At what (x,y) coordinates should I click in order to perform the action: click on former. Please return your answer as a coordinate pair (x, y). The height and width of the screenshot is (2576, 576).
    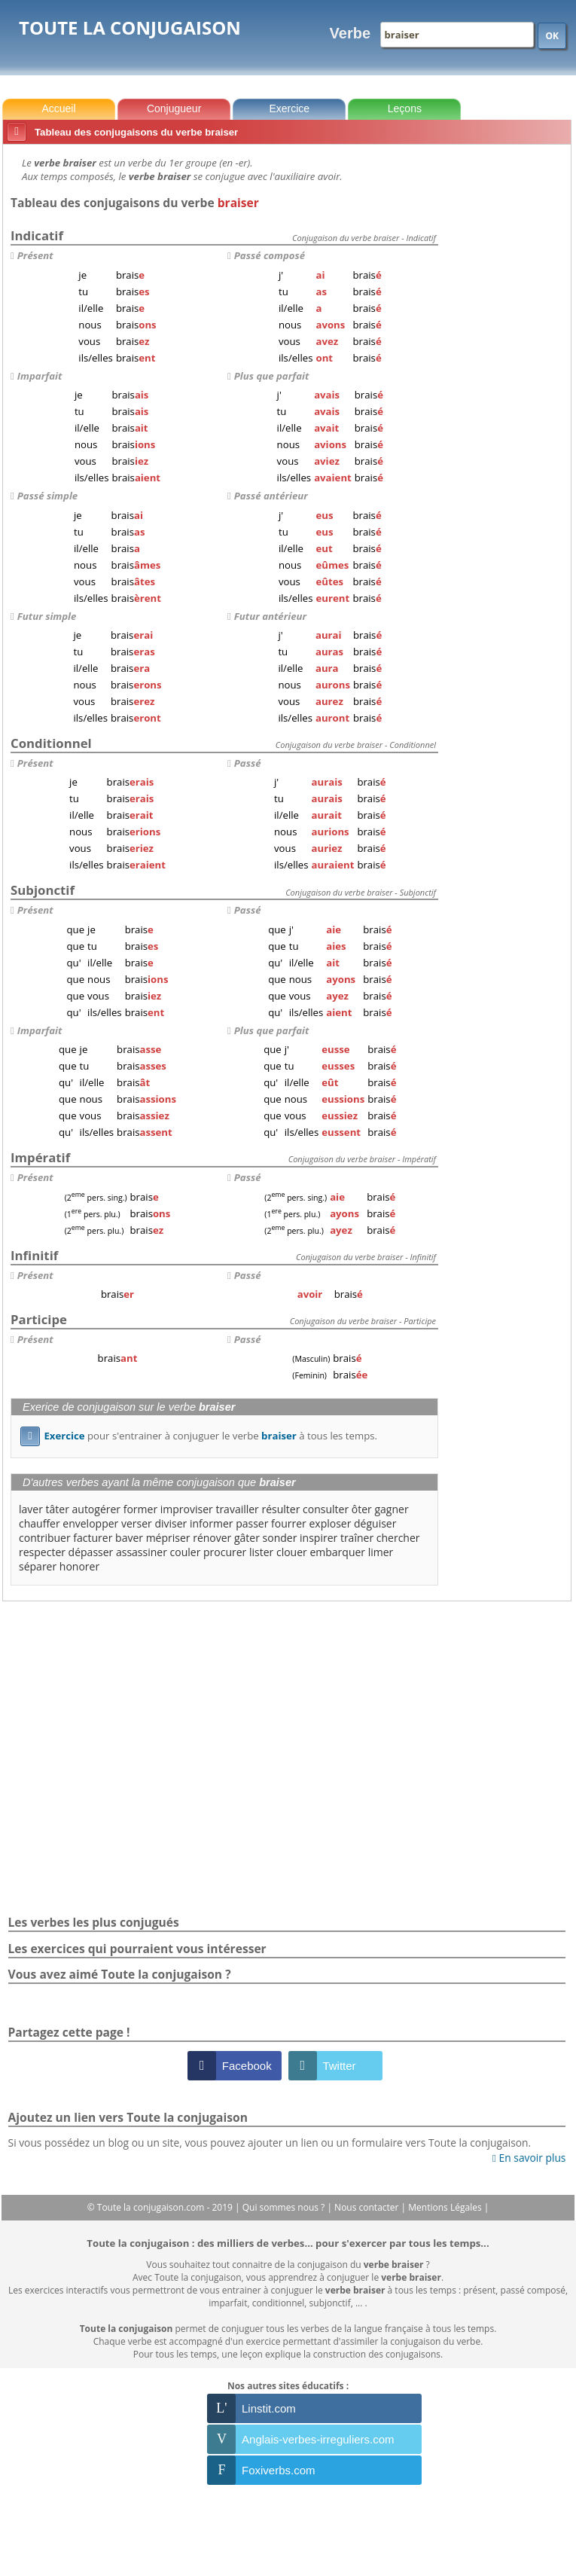
    Looking at the image, I should click on (140, 1509).